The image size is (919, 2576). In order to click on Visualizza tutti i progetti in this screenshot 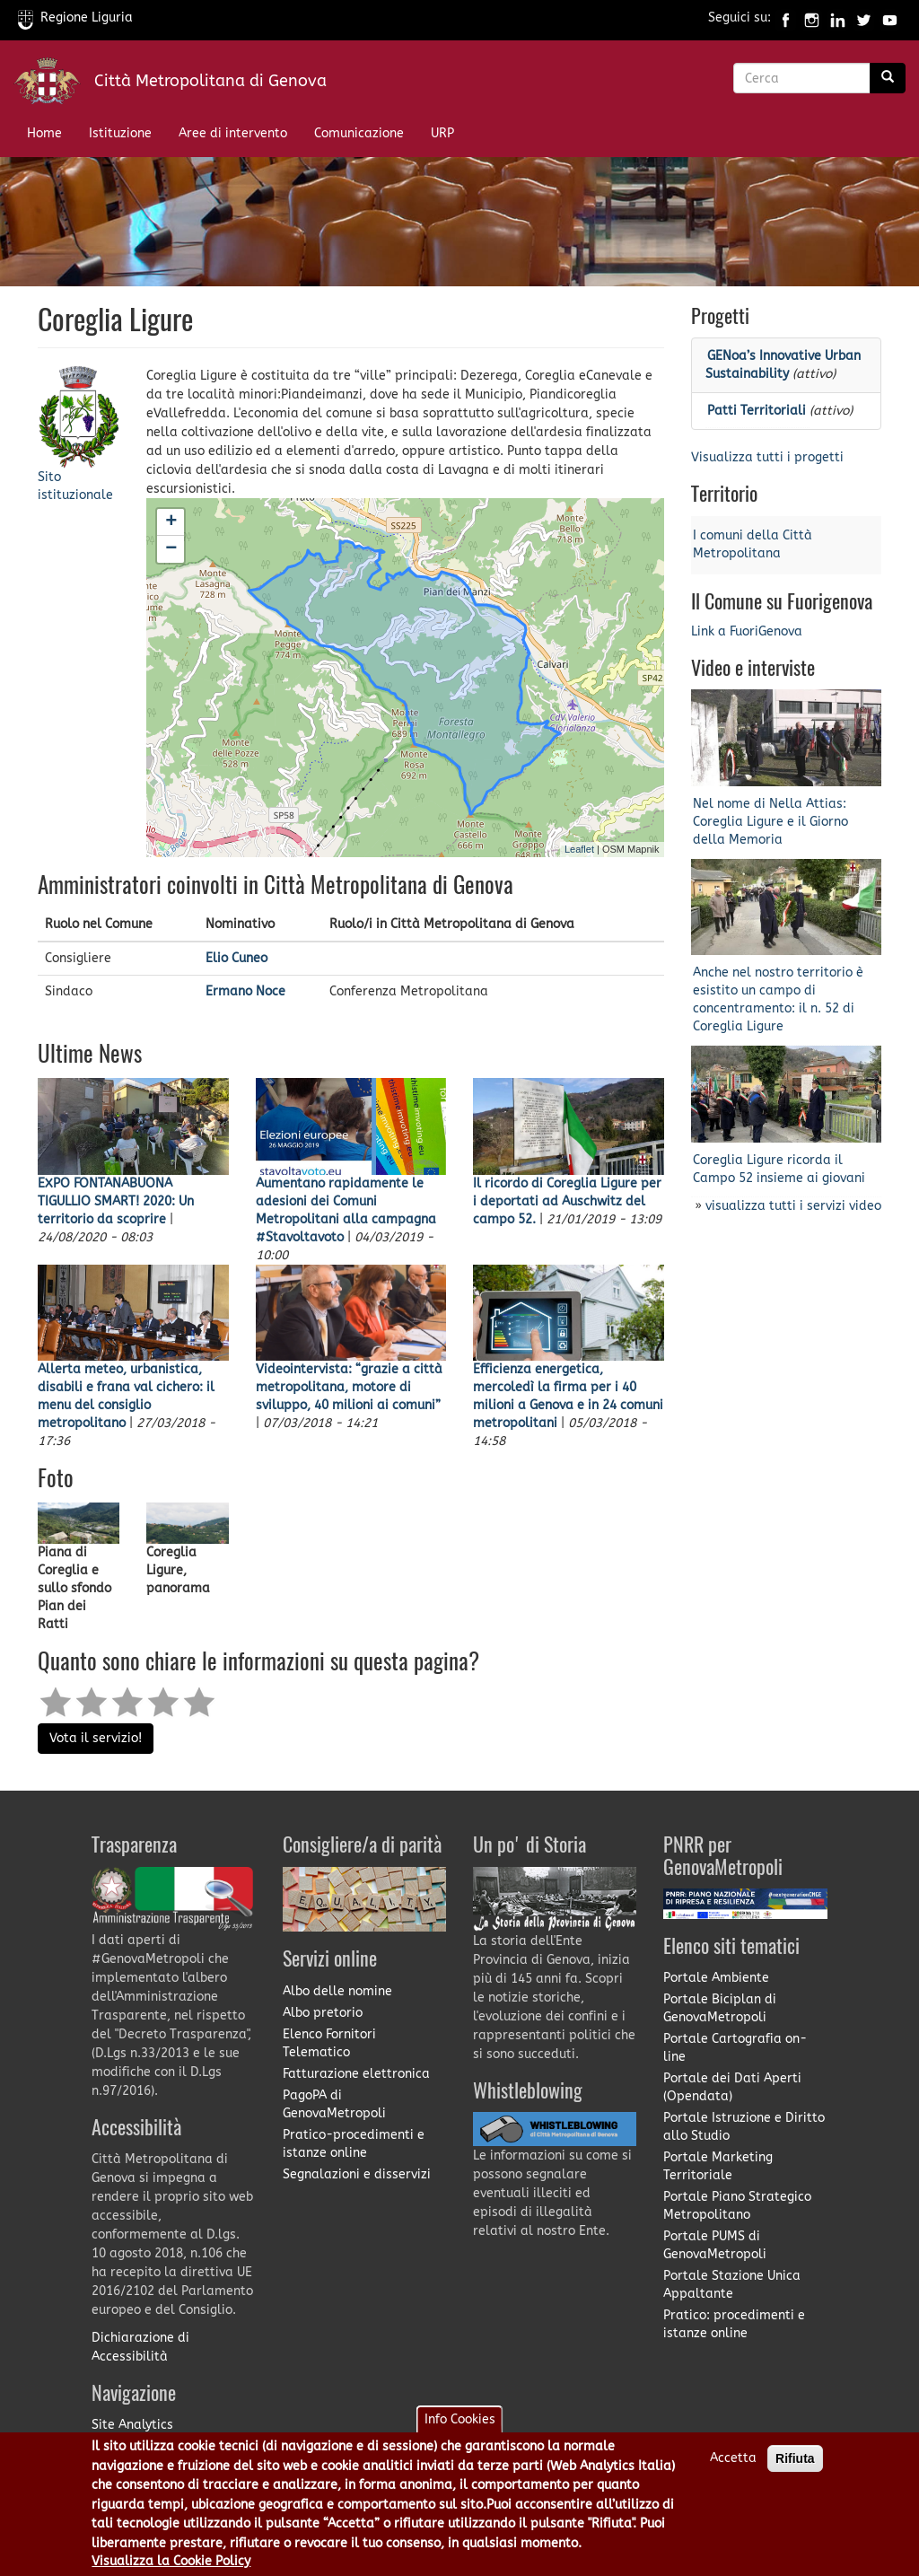, I will do `click(767, 457)`.